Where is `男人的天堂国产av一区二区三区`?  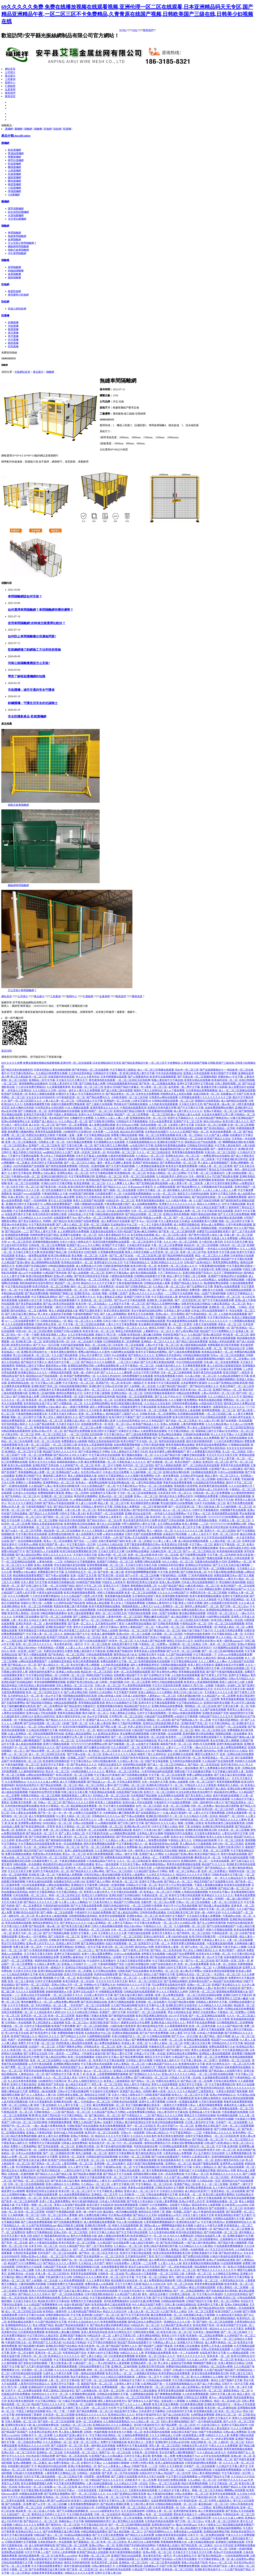
男人的天堂国产av一区二区三区 is located at coordinates (175, 2125).